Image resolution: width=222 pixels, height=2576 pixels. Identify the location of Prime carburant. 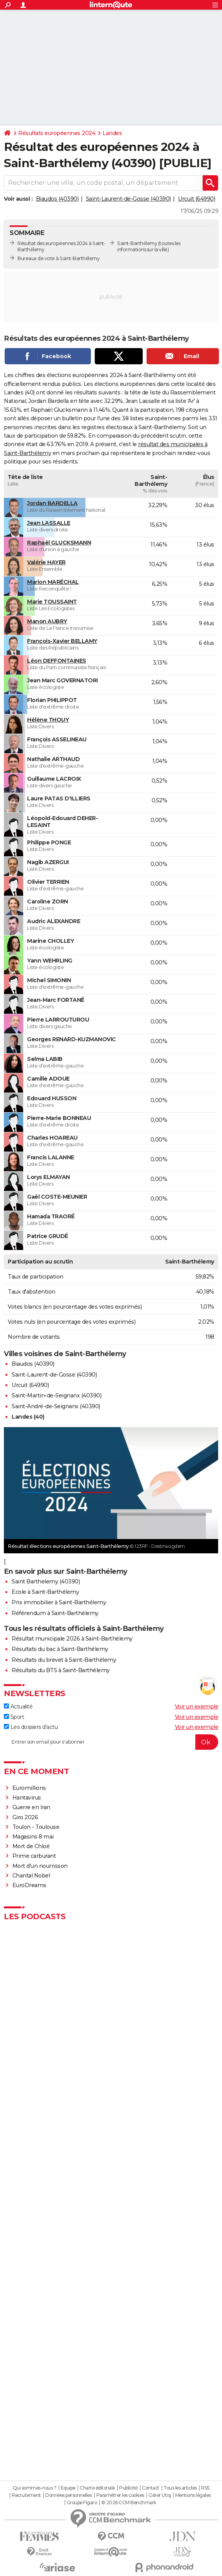
(34, 1855).